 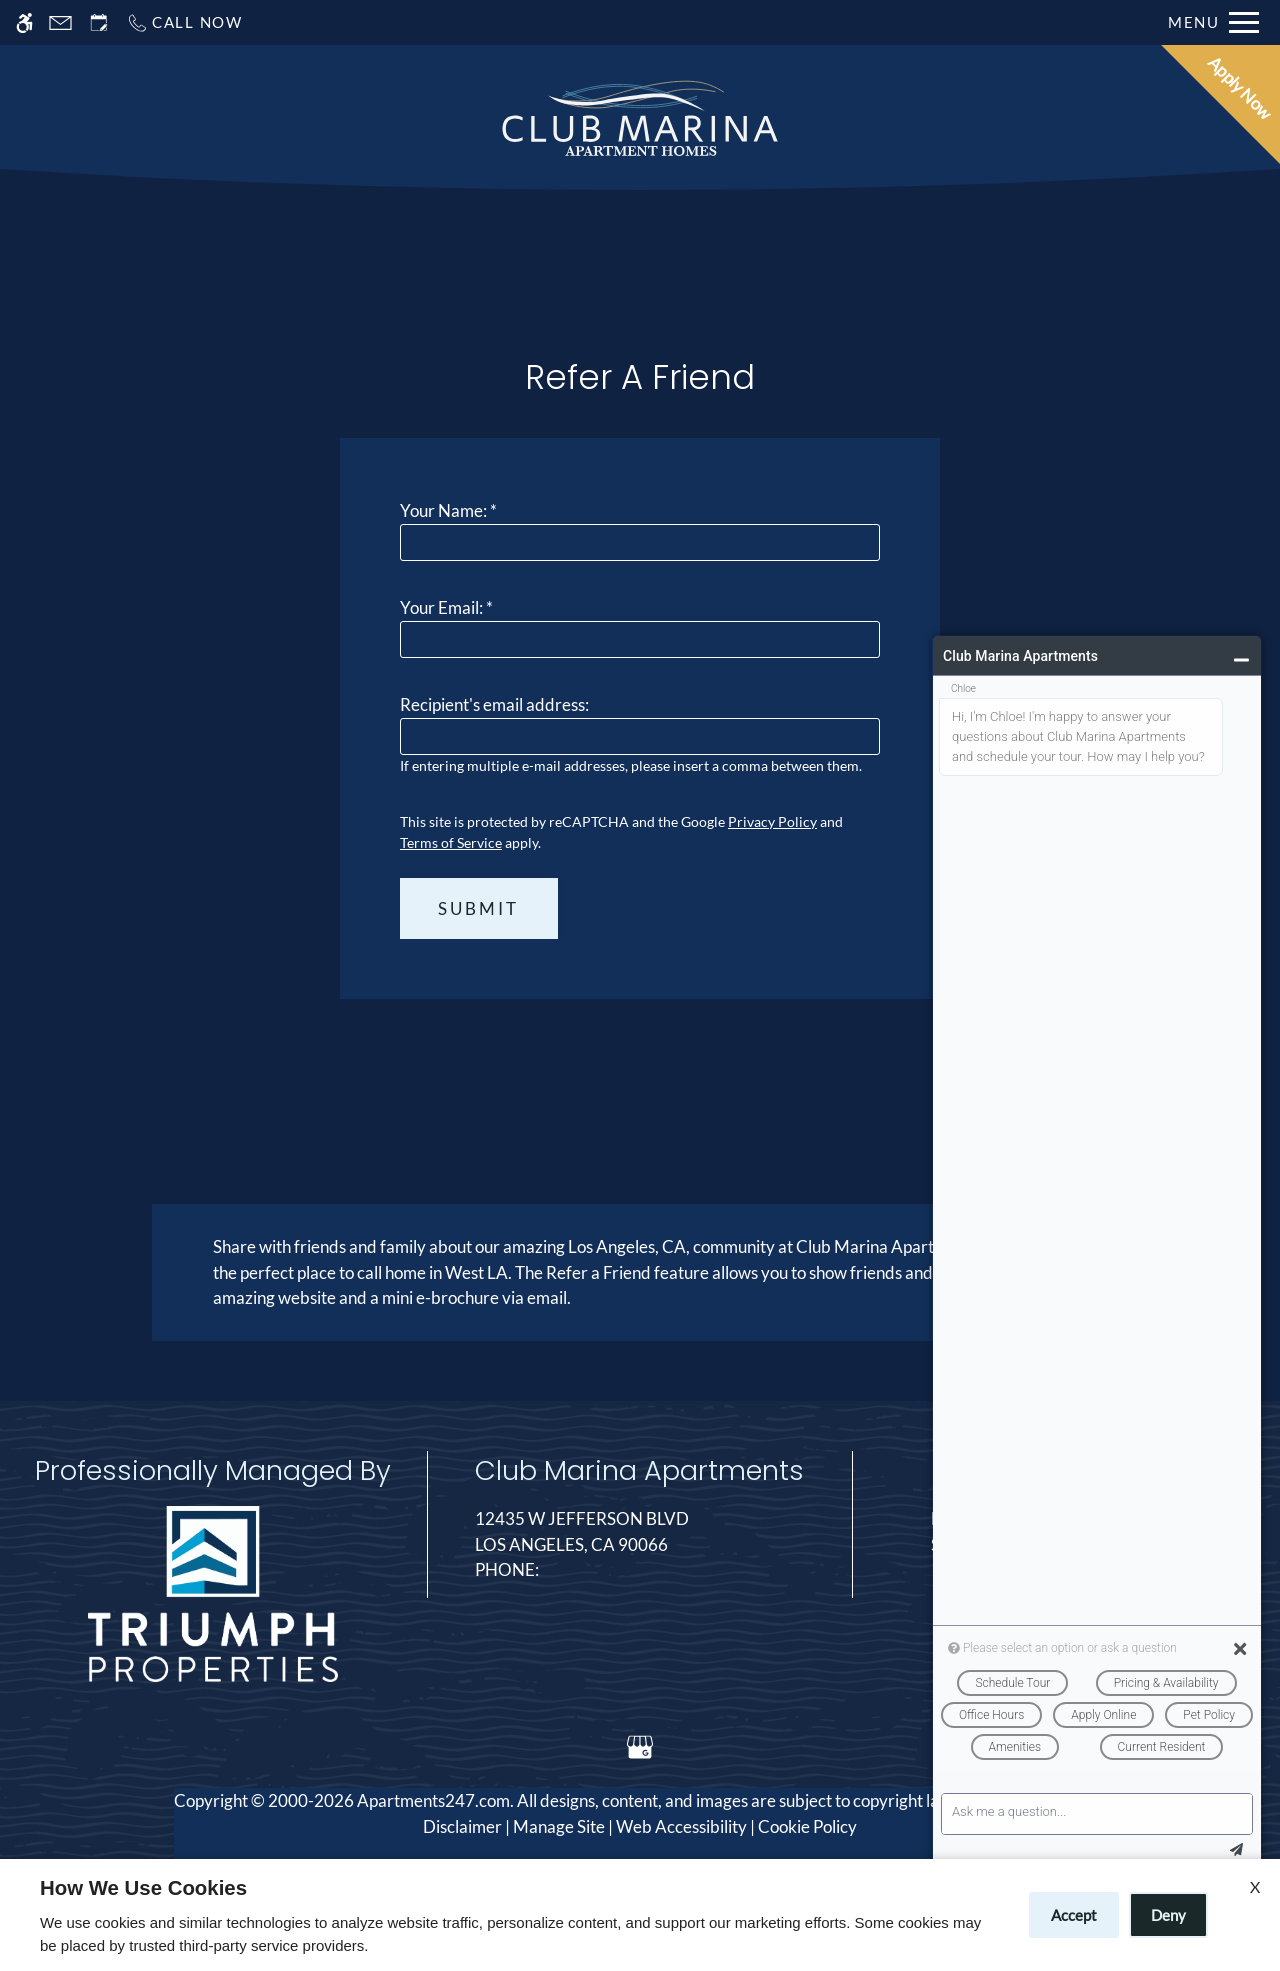 What do you see at coordinates (451, 842) in the screenshot?
I see `Terms of Service` at bounding box center [451, 842].